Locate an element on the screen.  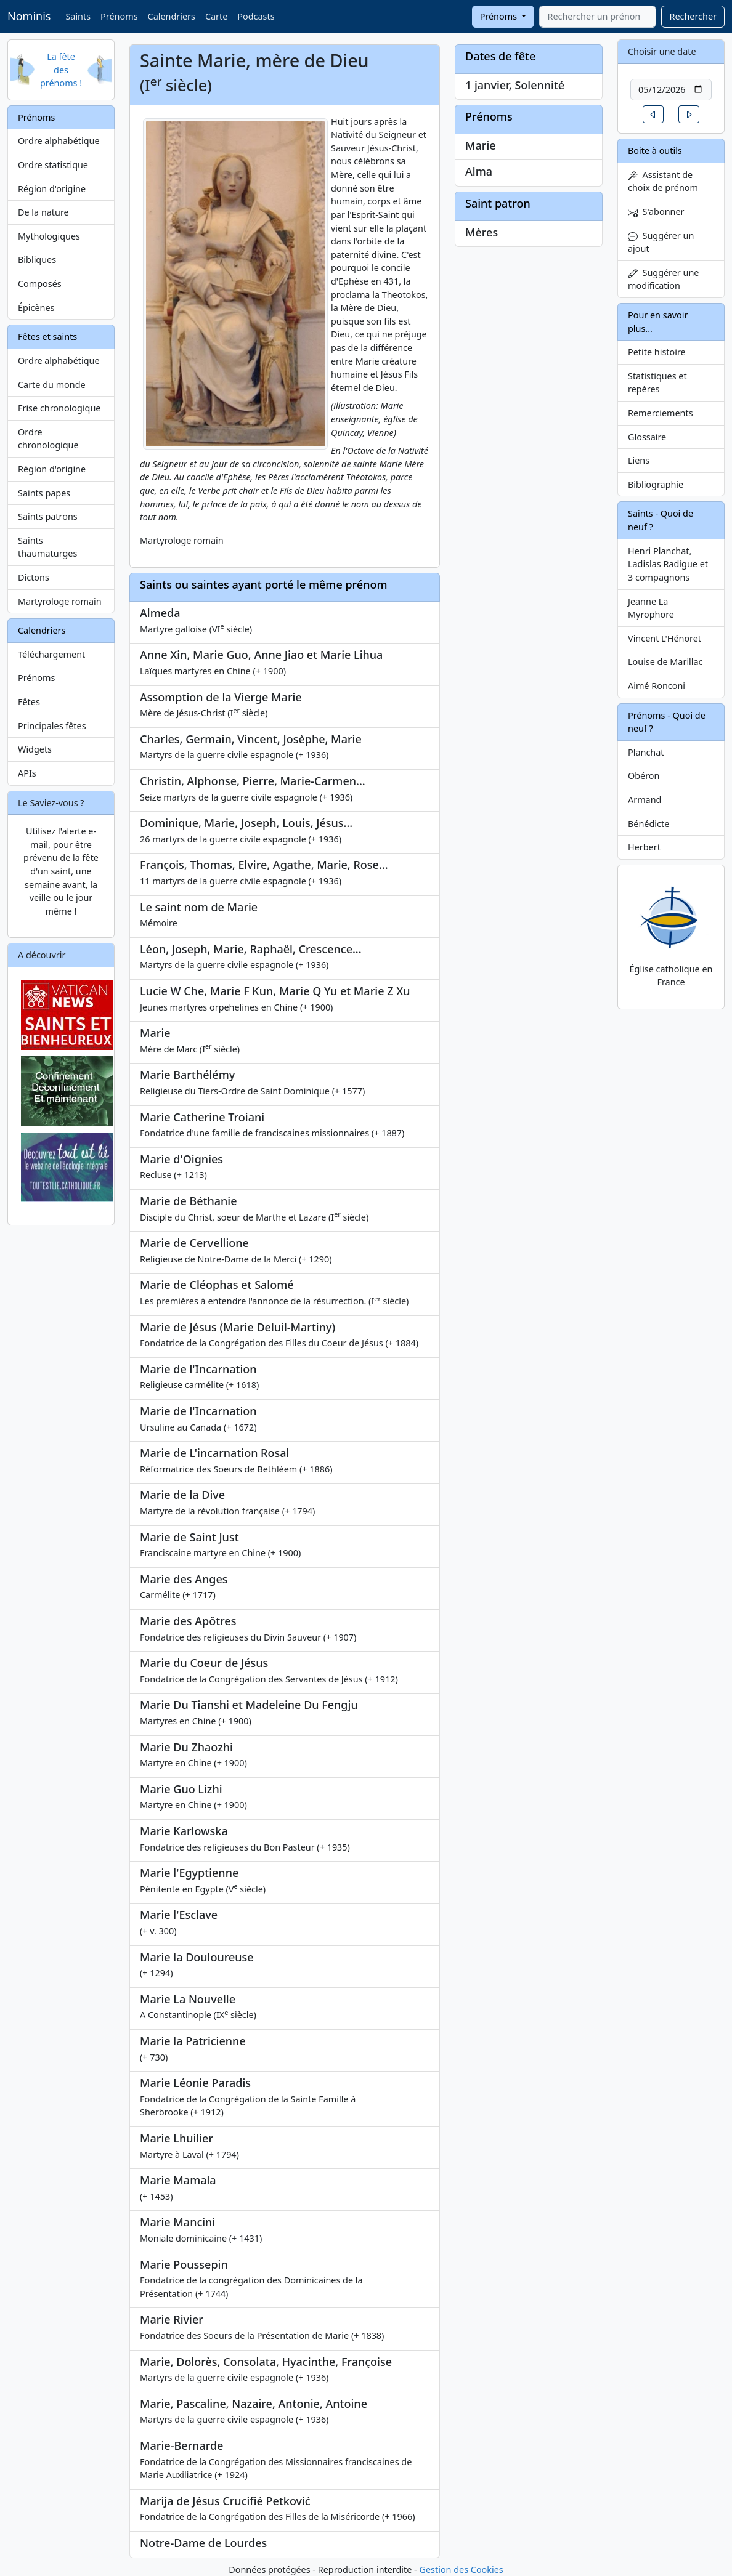
Ordre chronologique is located at coordinates (48, 438).